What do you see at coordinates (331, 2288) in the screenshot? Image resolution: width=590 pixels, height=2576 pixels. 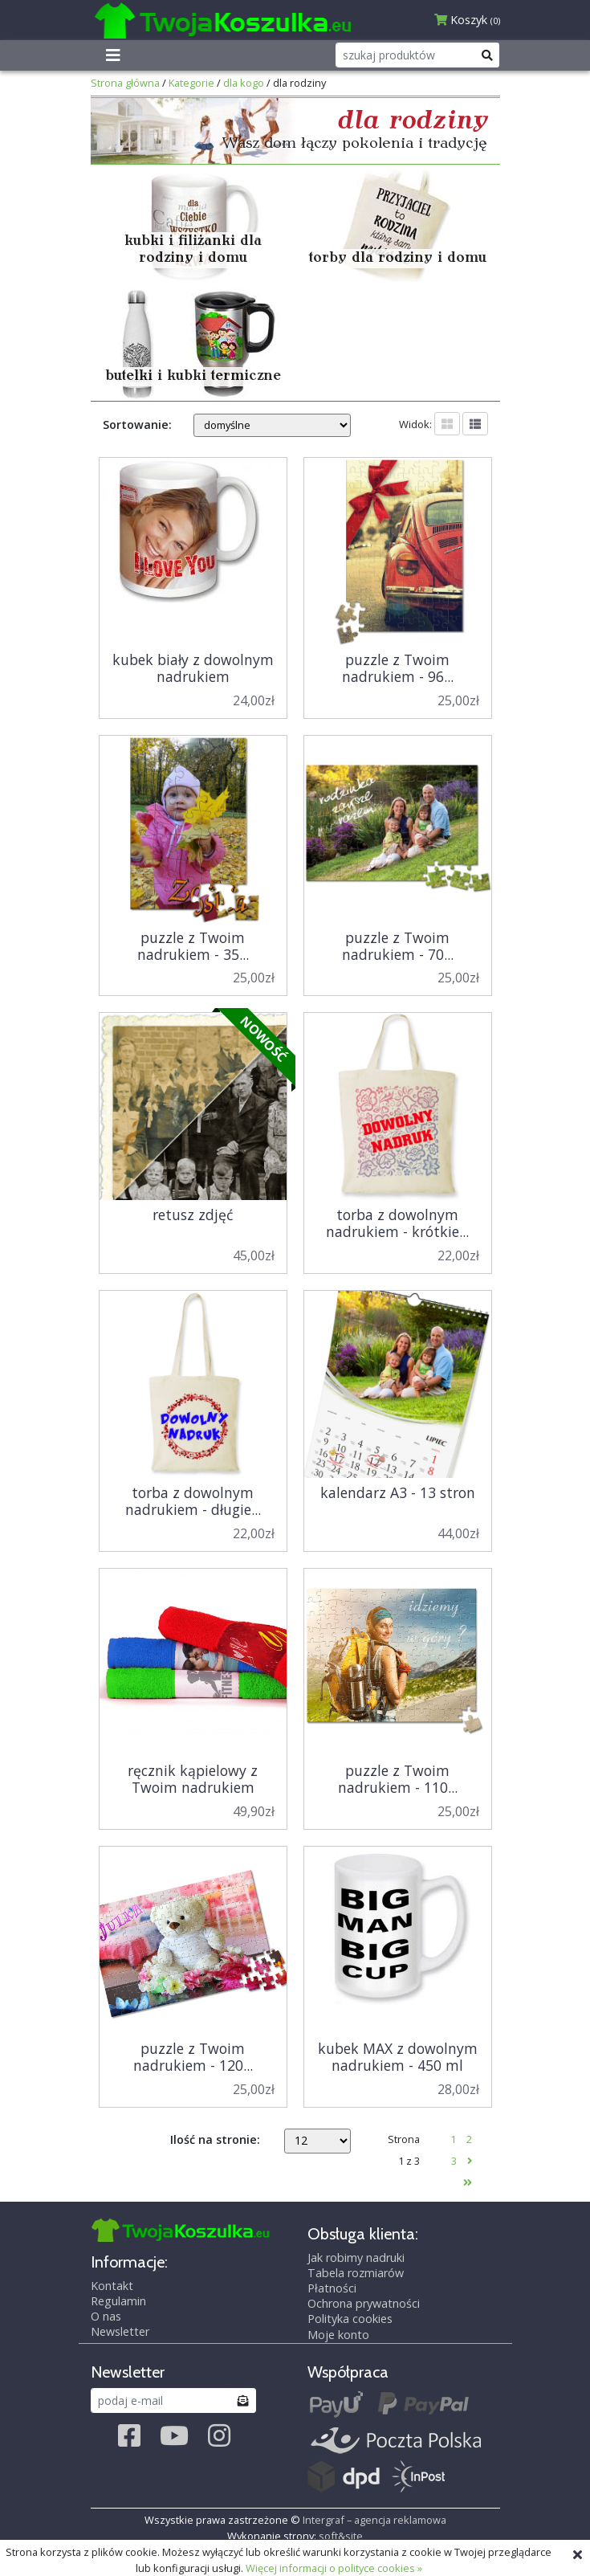 I see `Płatności` at bounding box center [331, 2288].